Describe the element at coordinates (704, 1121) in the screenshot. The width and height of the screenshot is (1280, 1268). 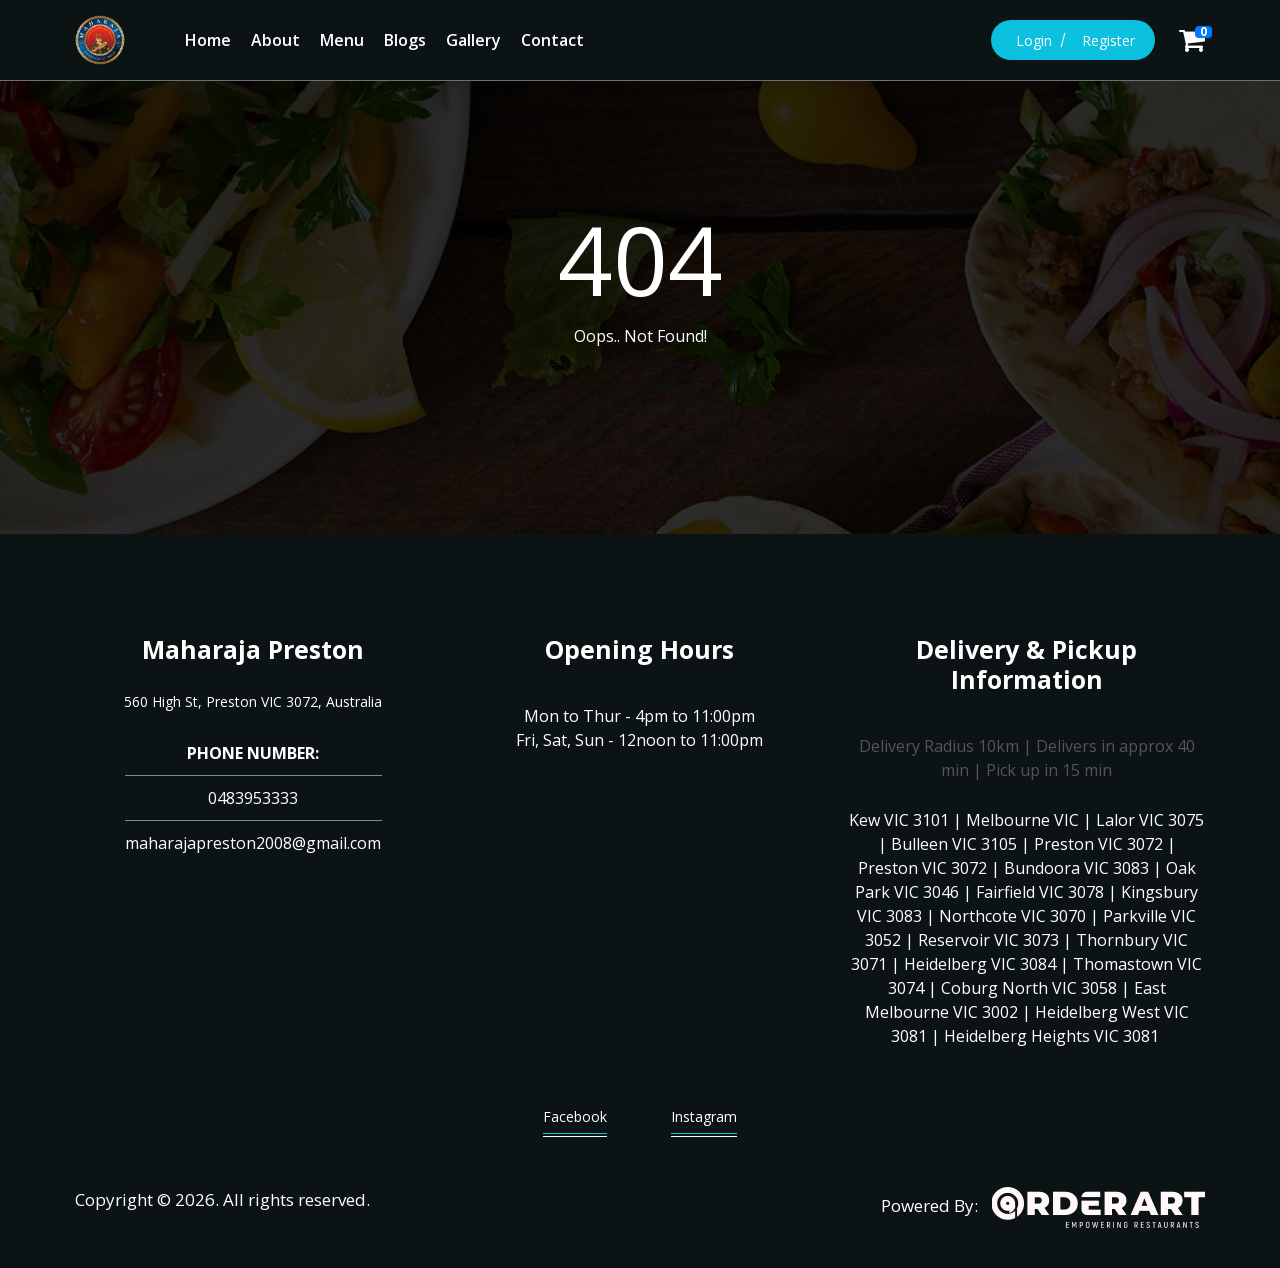
I see `Instagram` at that location.